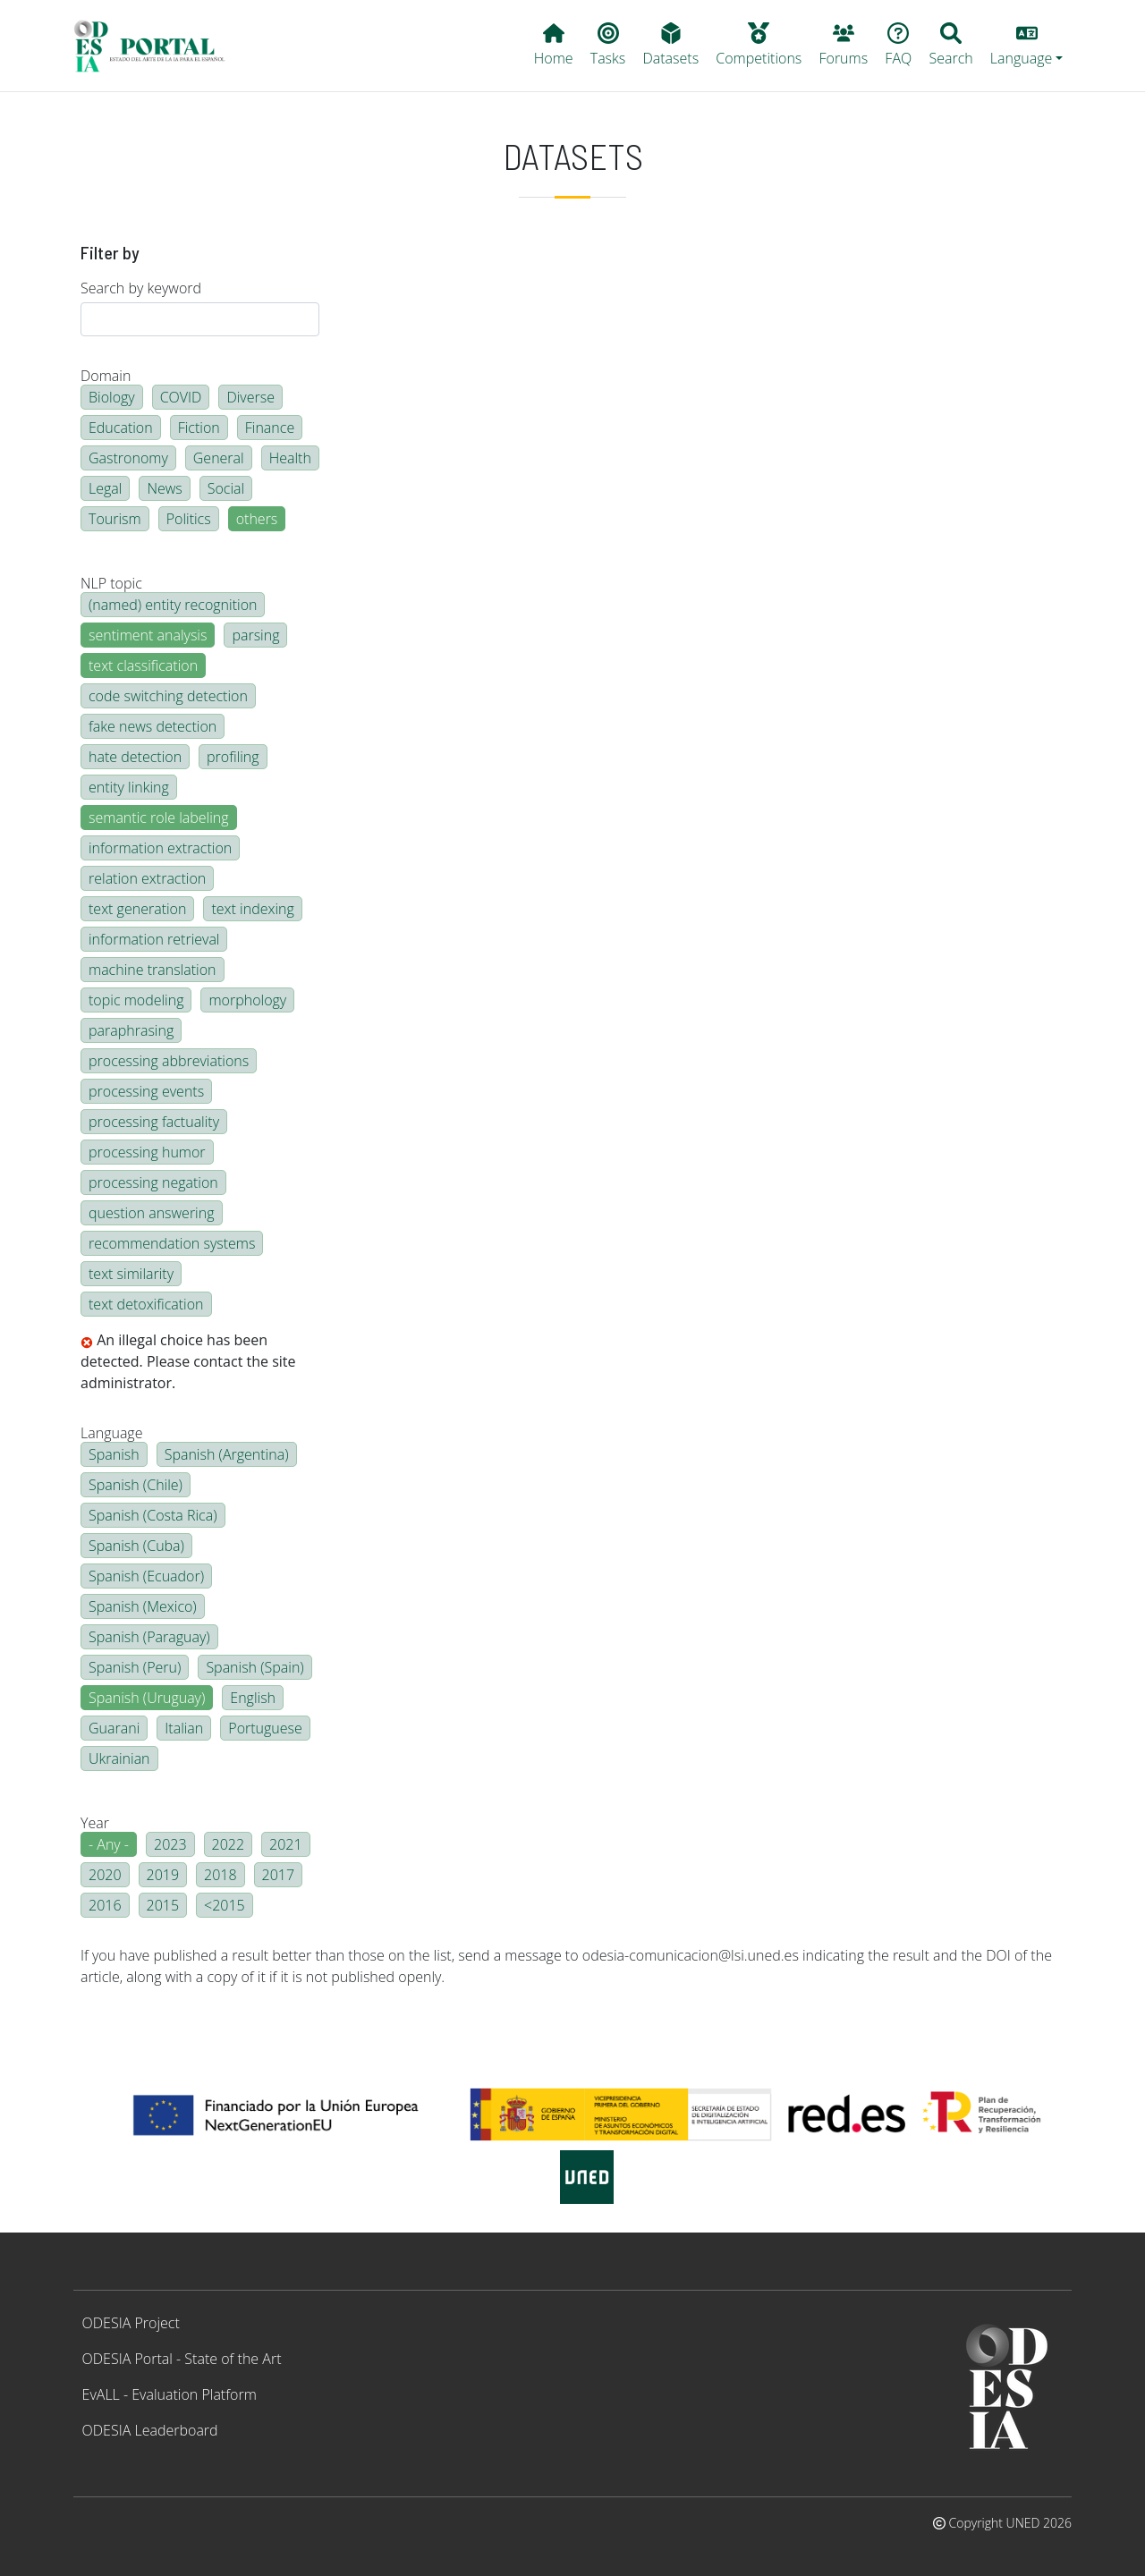 This screenshot has width=1145, height=2576. Describe the element at coordinates (252, 909) in the screenshot. I see `text indexing` at that location.